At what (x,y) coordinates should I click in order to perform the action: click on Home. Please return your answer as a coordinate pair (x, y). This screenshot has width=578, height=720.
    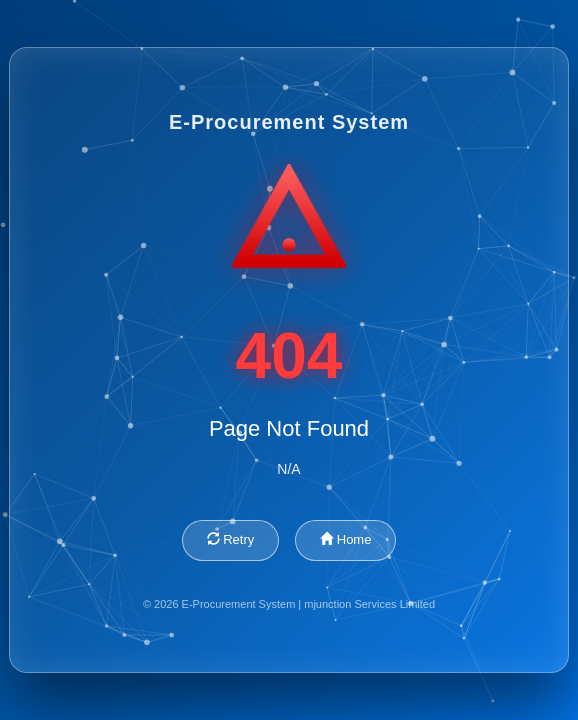
    Looking at the image, I should click on (345, 539).